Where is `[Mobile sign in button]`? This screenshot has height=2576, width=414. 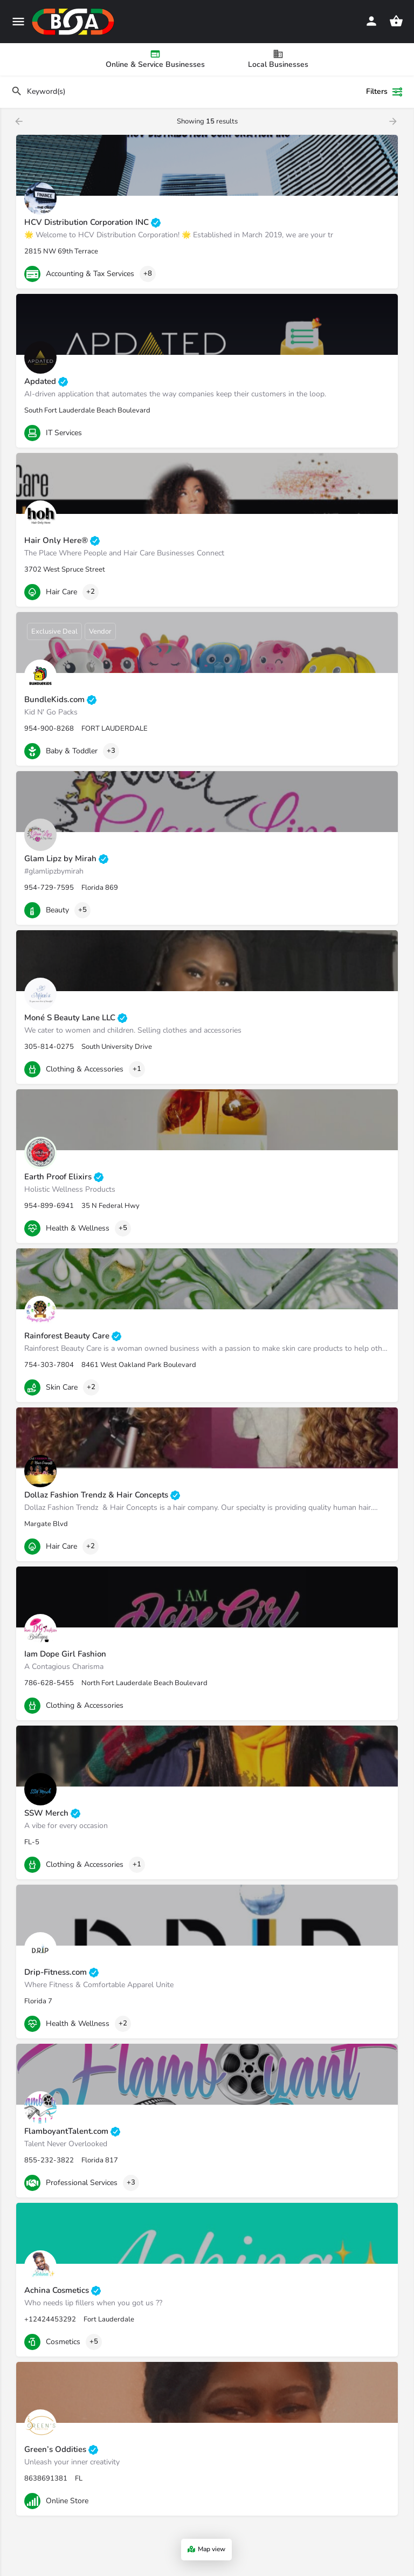
[Mobile sign in button] is located at coordinates (371, 21).